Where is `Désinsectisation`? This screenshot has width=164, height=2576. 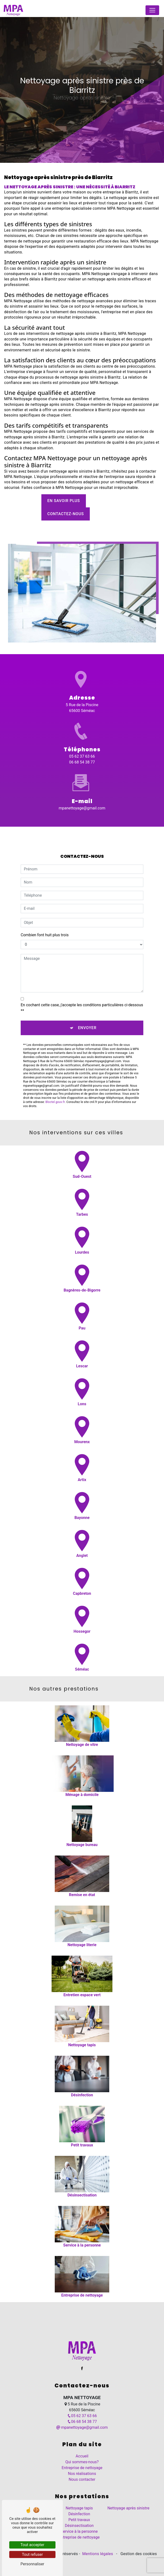
Désinsectisation is located at coordinates (79, 2525).